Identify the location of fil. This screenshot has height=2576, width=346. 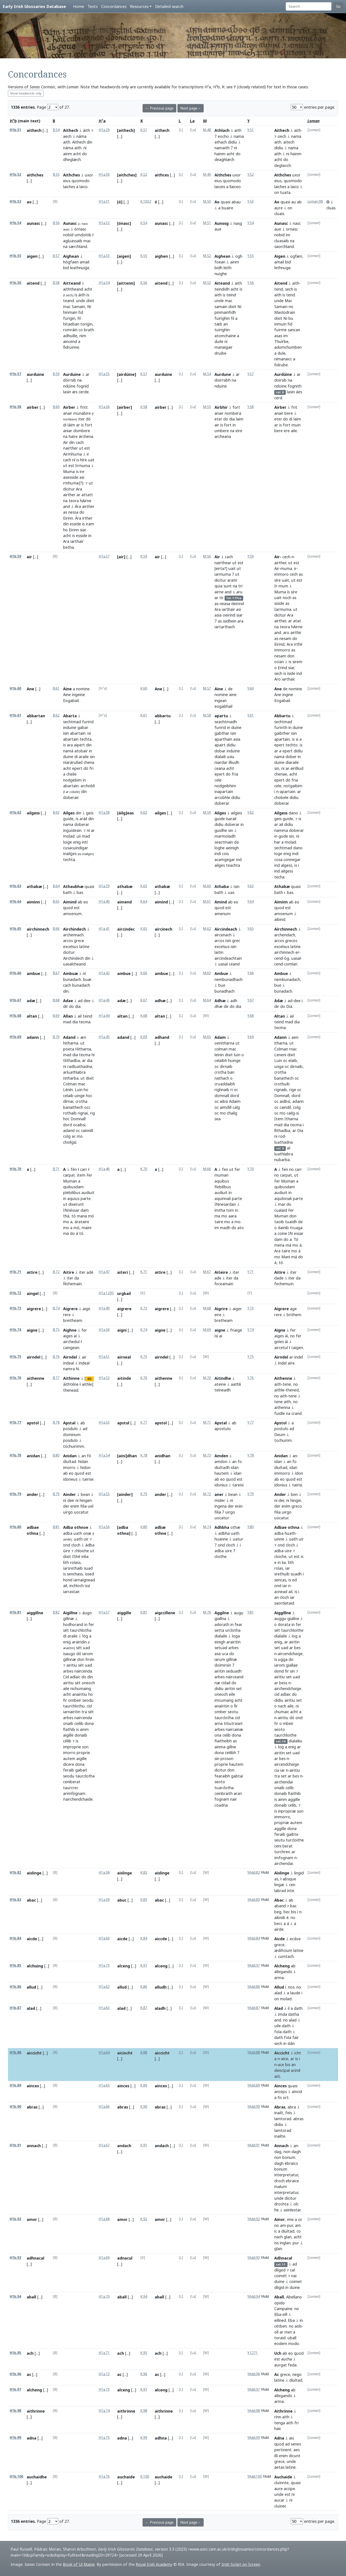
(79, 318).